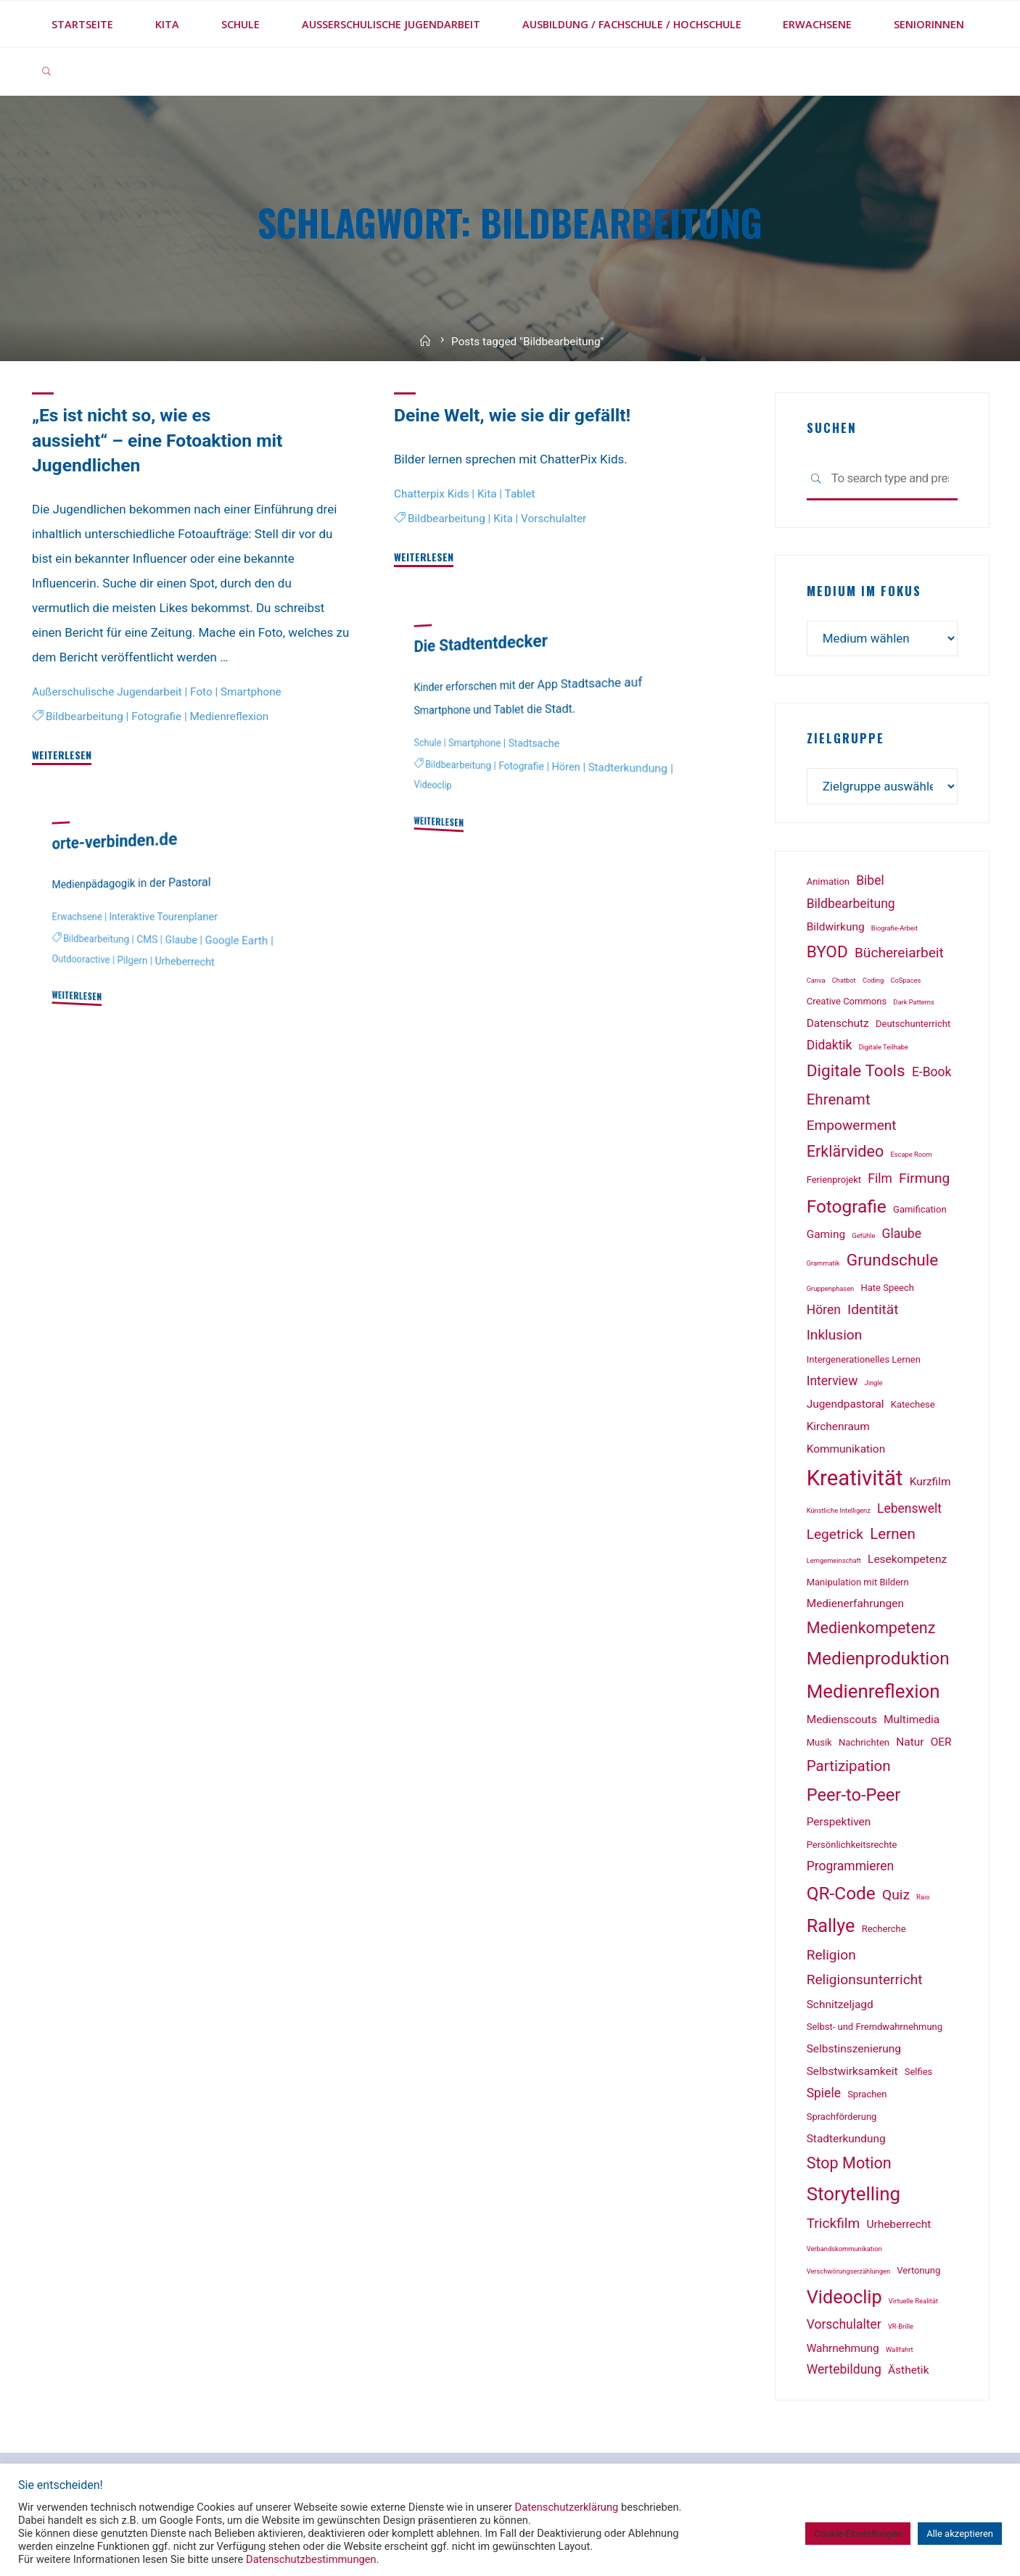 Image resolution: width=1020 pixels, height=2576 pixels. What do you see at coordinates (829, 1045) in the screenshot?
I see `Didaktik [Didaktik (4 Einträge)]` at bounding box center [829, 1045].